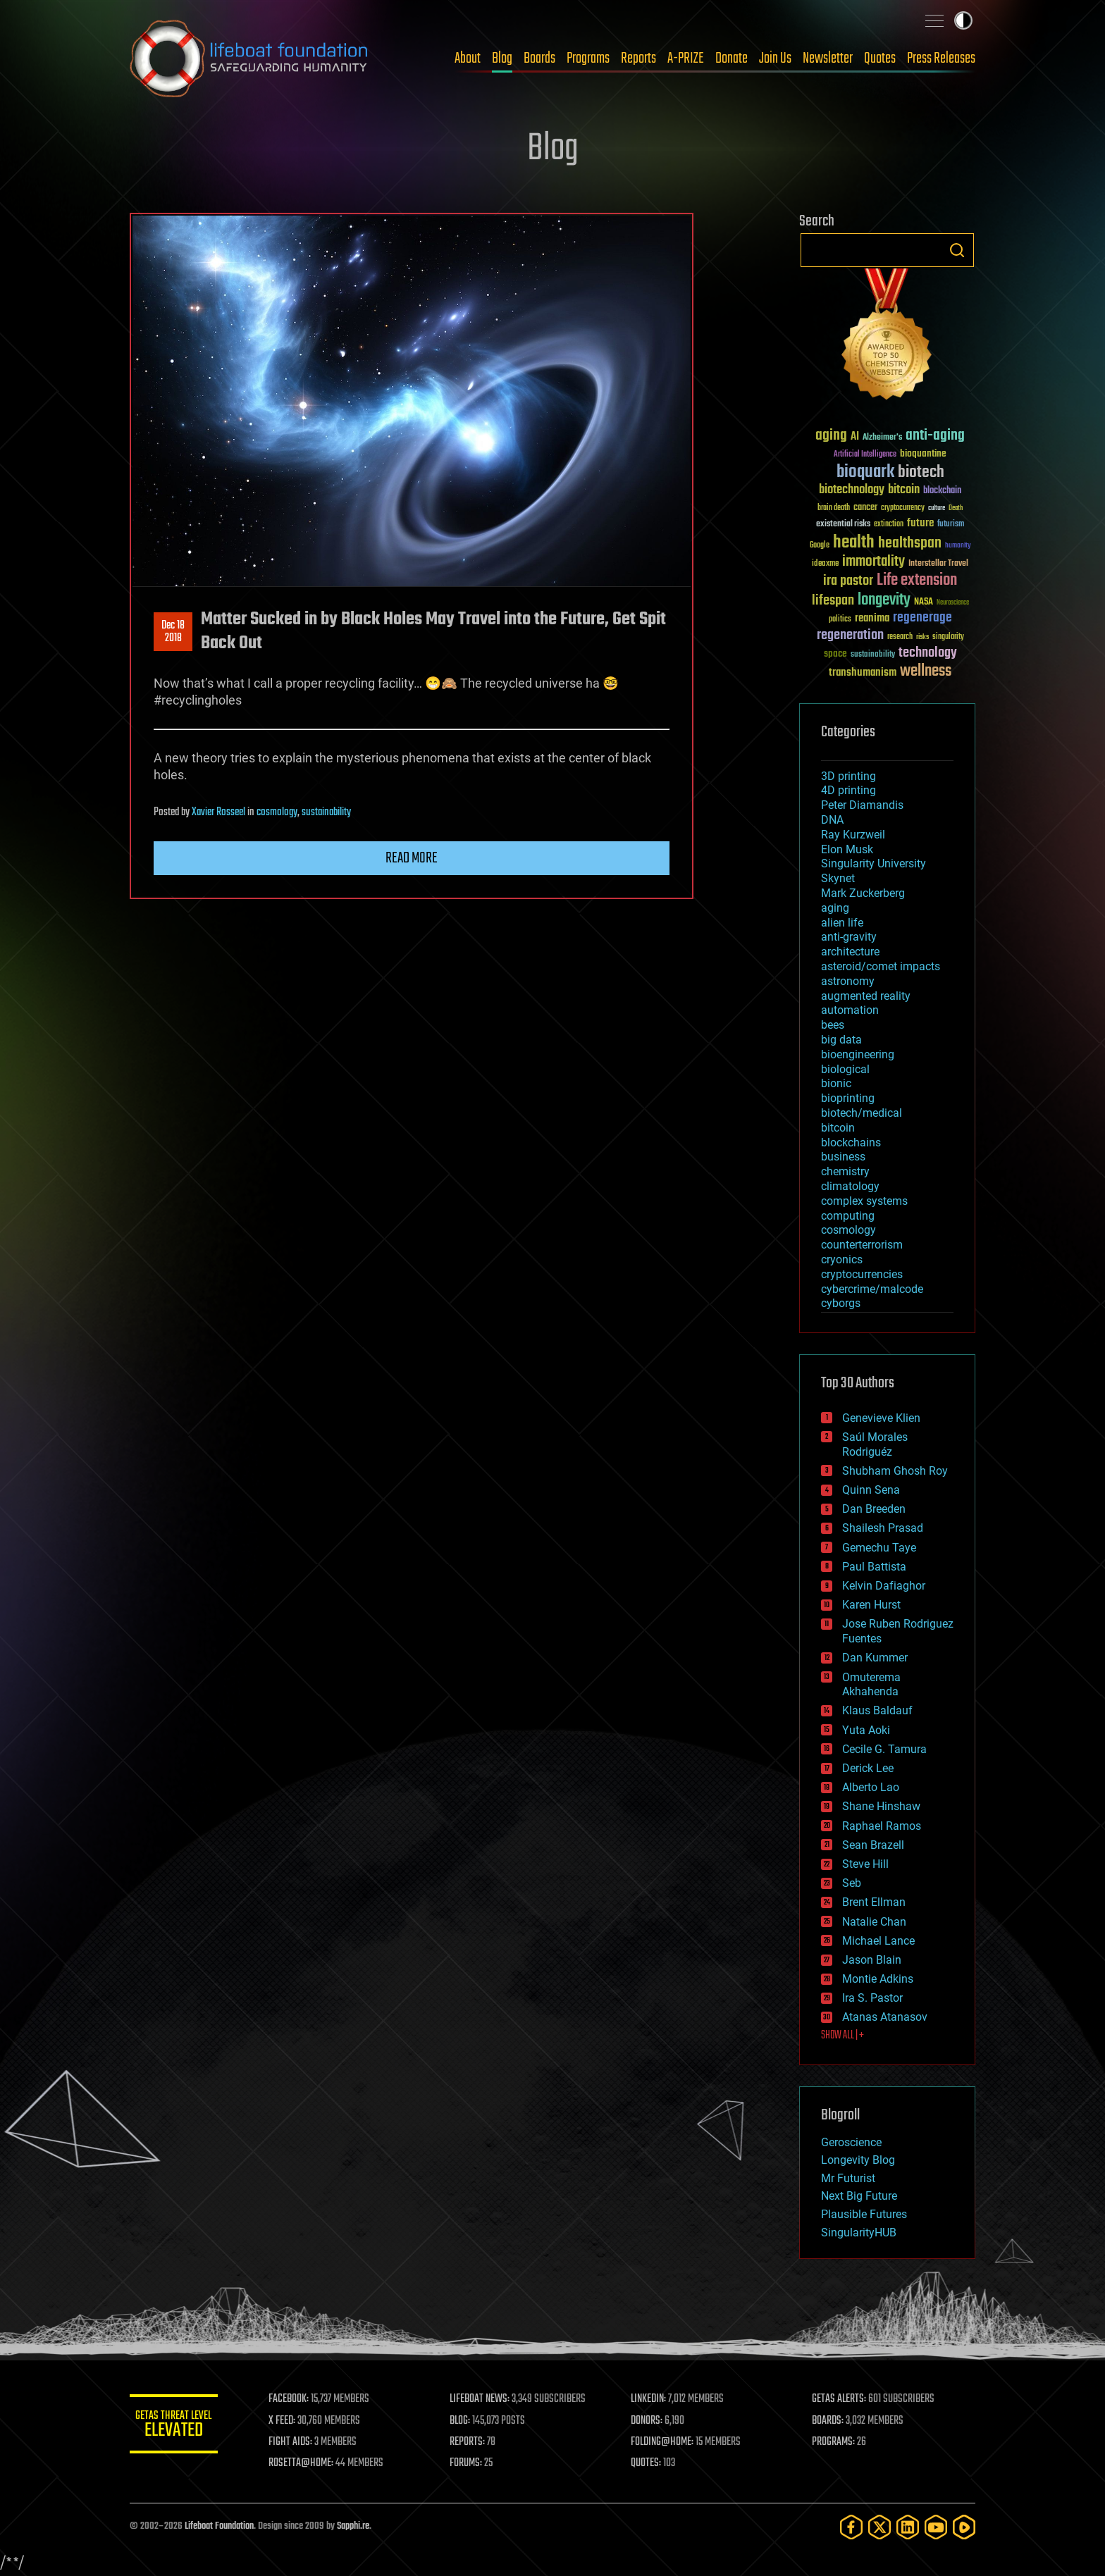 This screenshot has height=2576, width=1105. What do you see at coordinates (851, 490) in the screenshot?
I see `biotechnology [biotechnology (74 items)]` at bounding box center [851, 490].